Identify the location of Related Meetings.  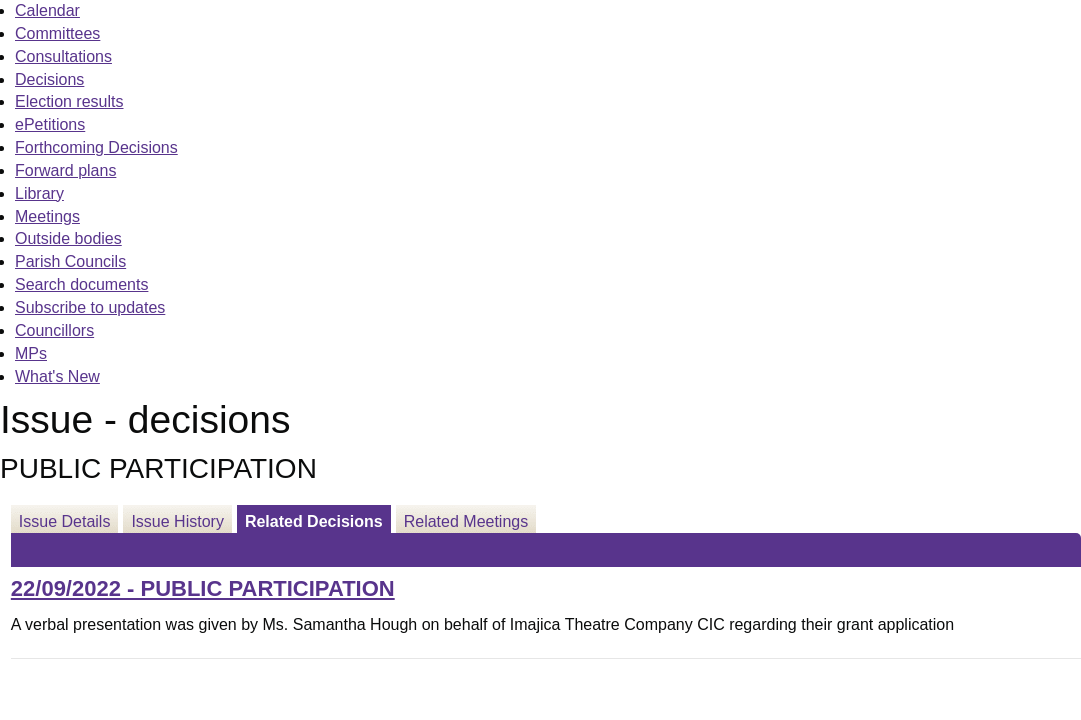
(466, 521).